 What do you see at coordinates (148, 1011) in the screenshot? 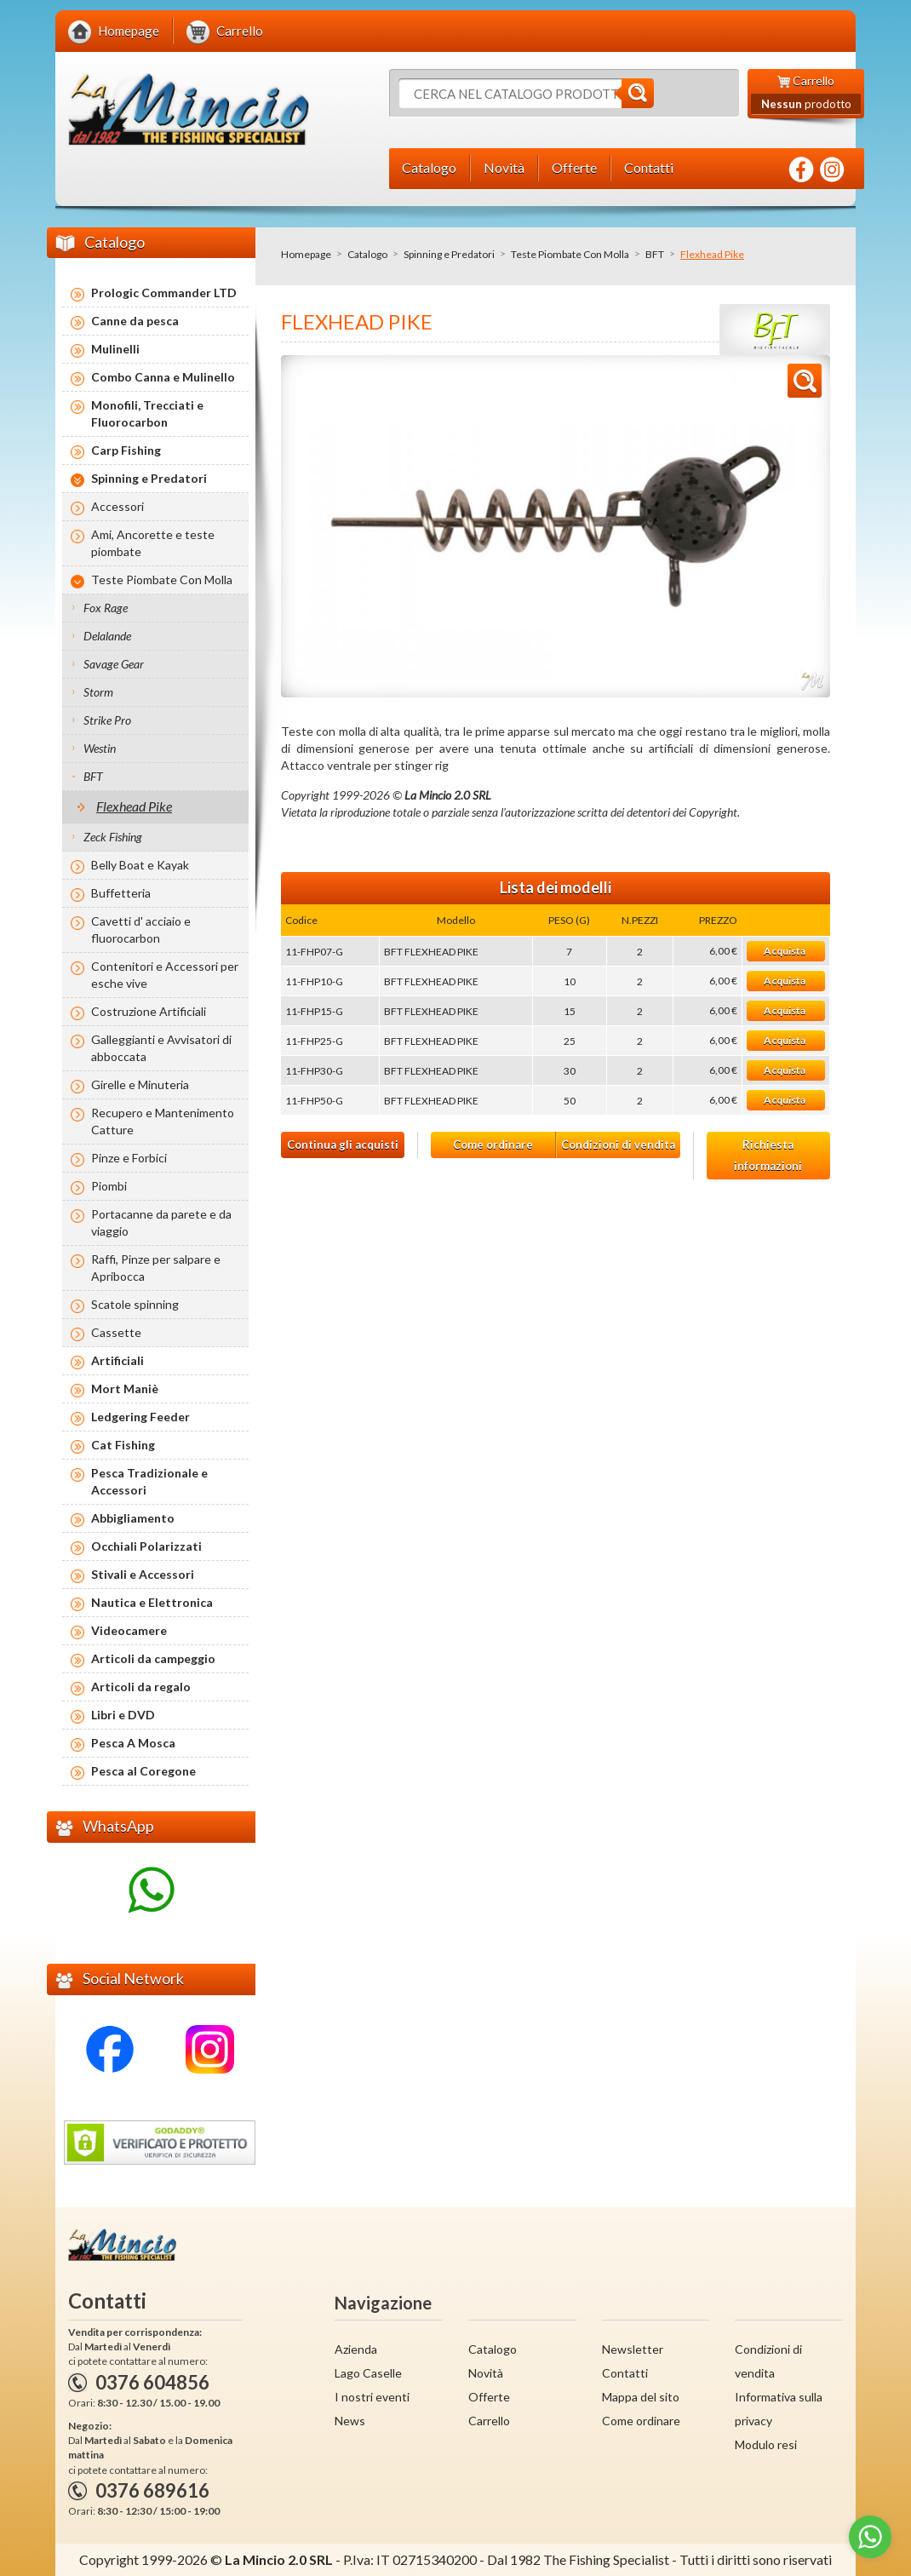
I see `Costruzione Artificiali` at bounding box center [148, 1011].